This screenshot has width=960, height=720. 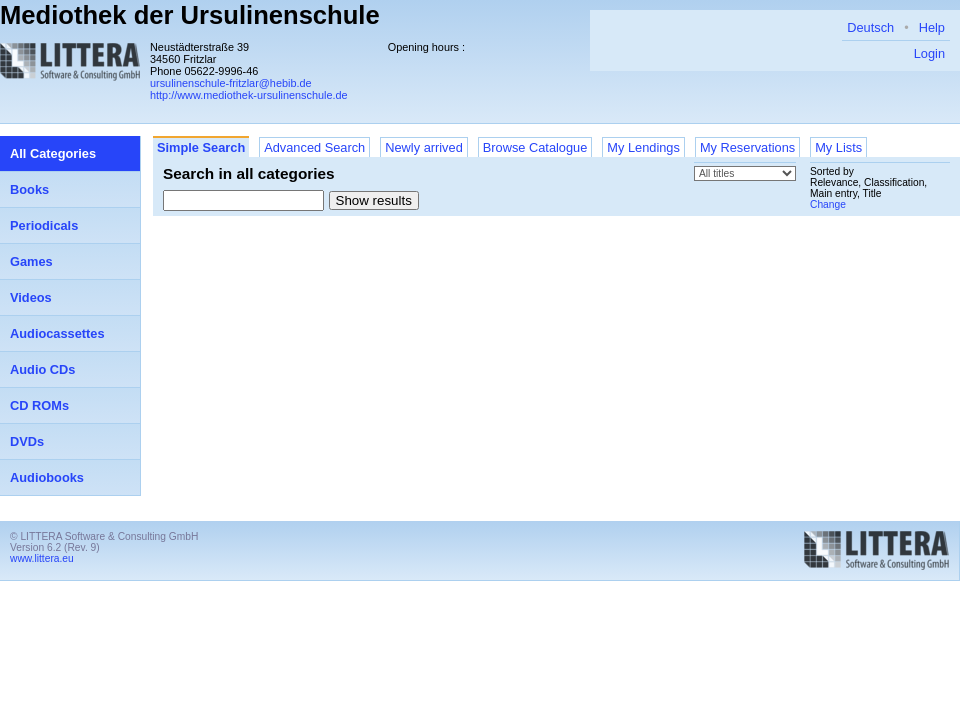 I want to click on My Lendings, so click(x=643, y=147).